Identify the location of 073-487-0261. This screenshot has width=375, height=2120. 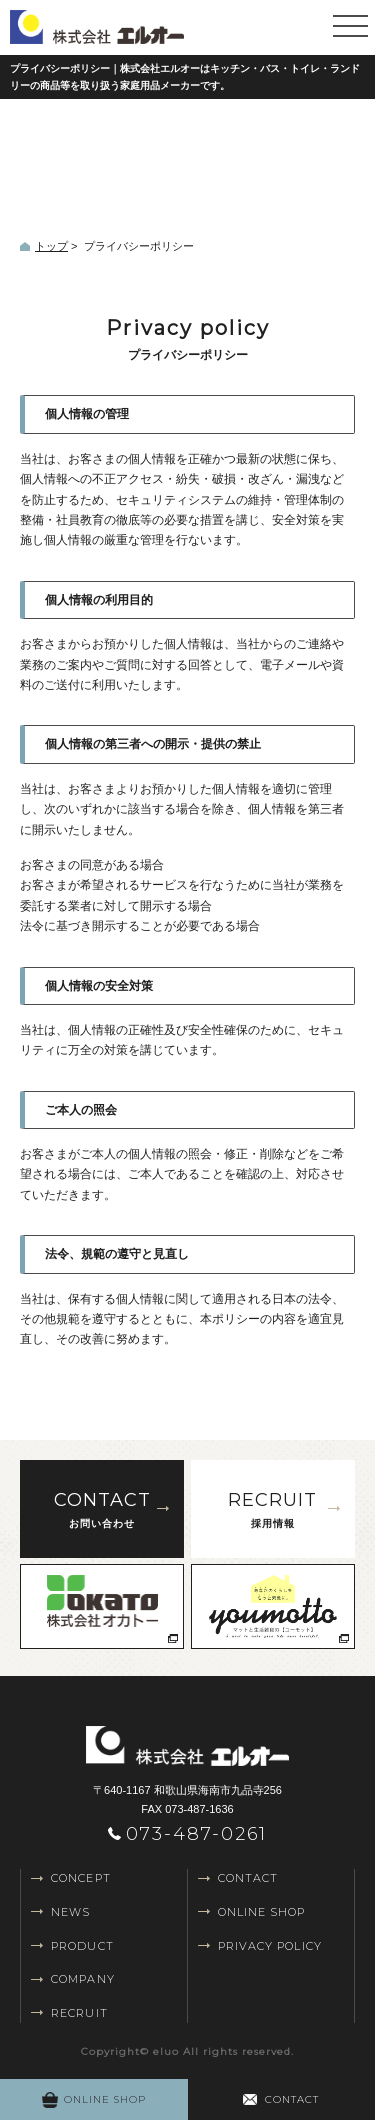
(197, 1834).